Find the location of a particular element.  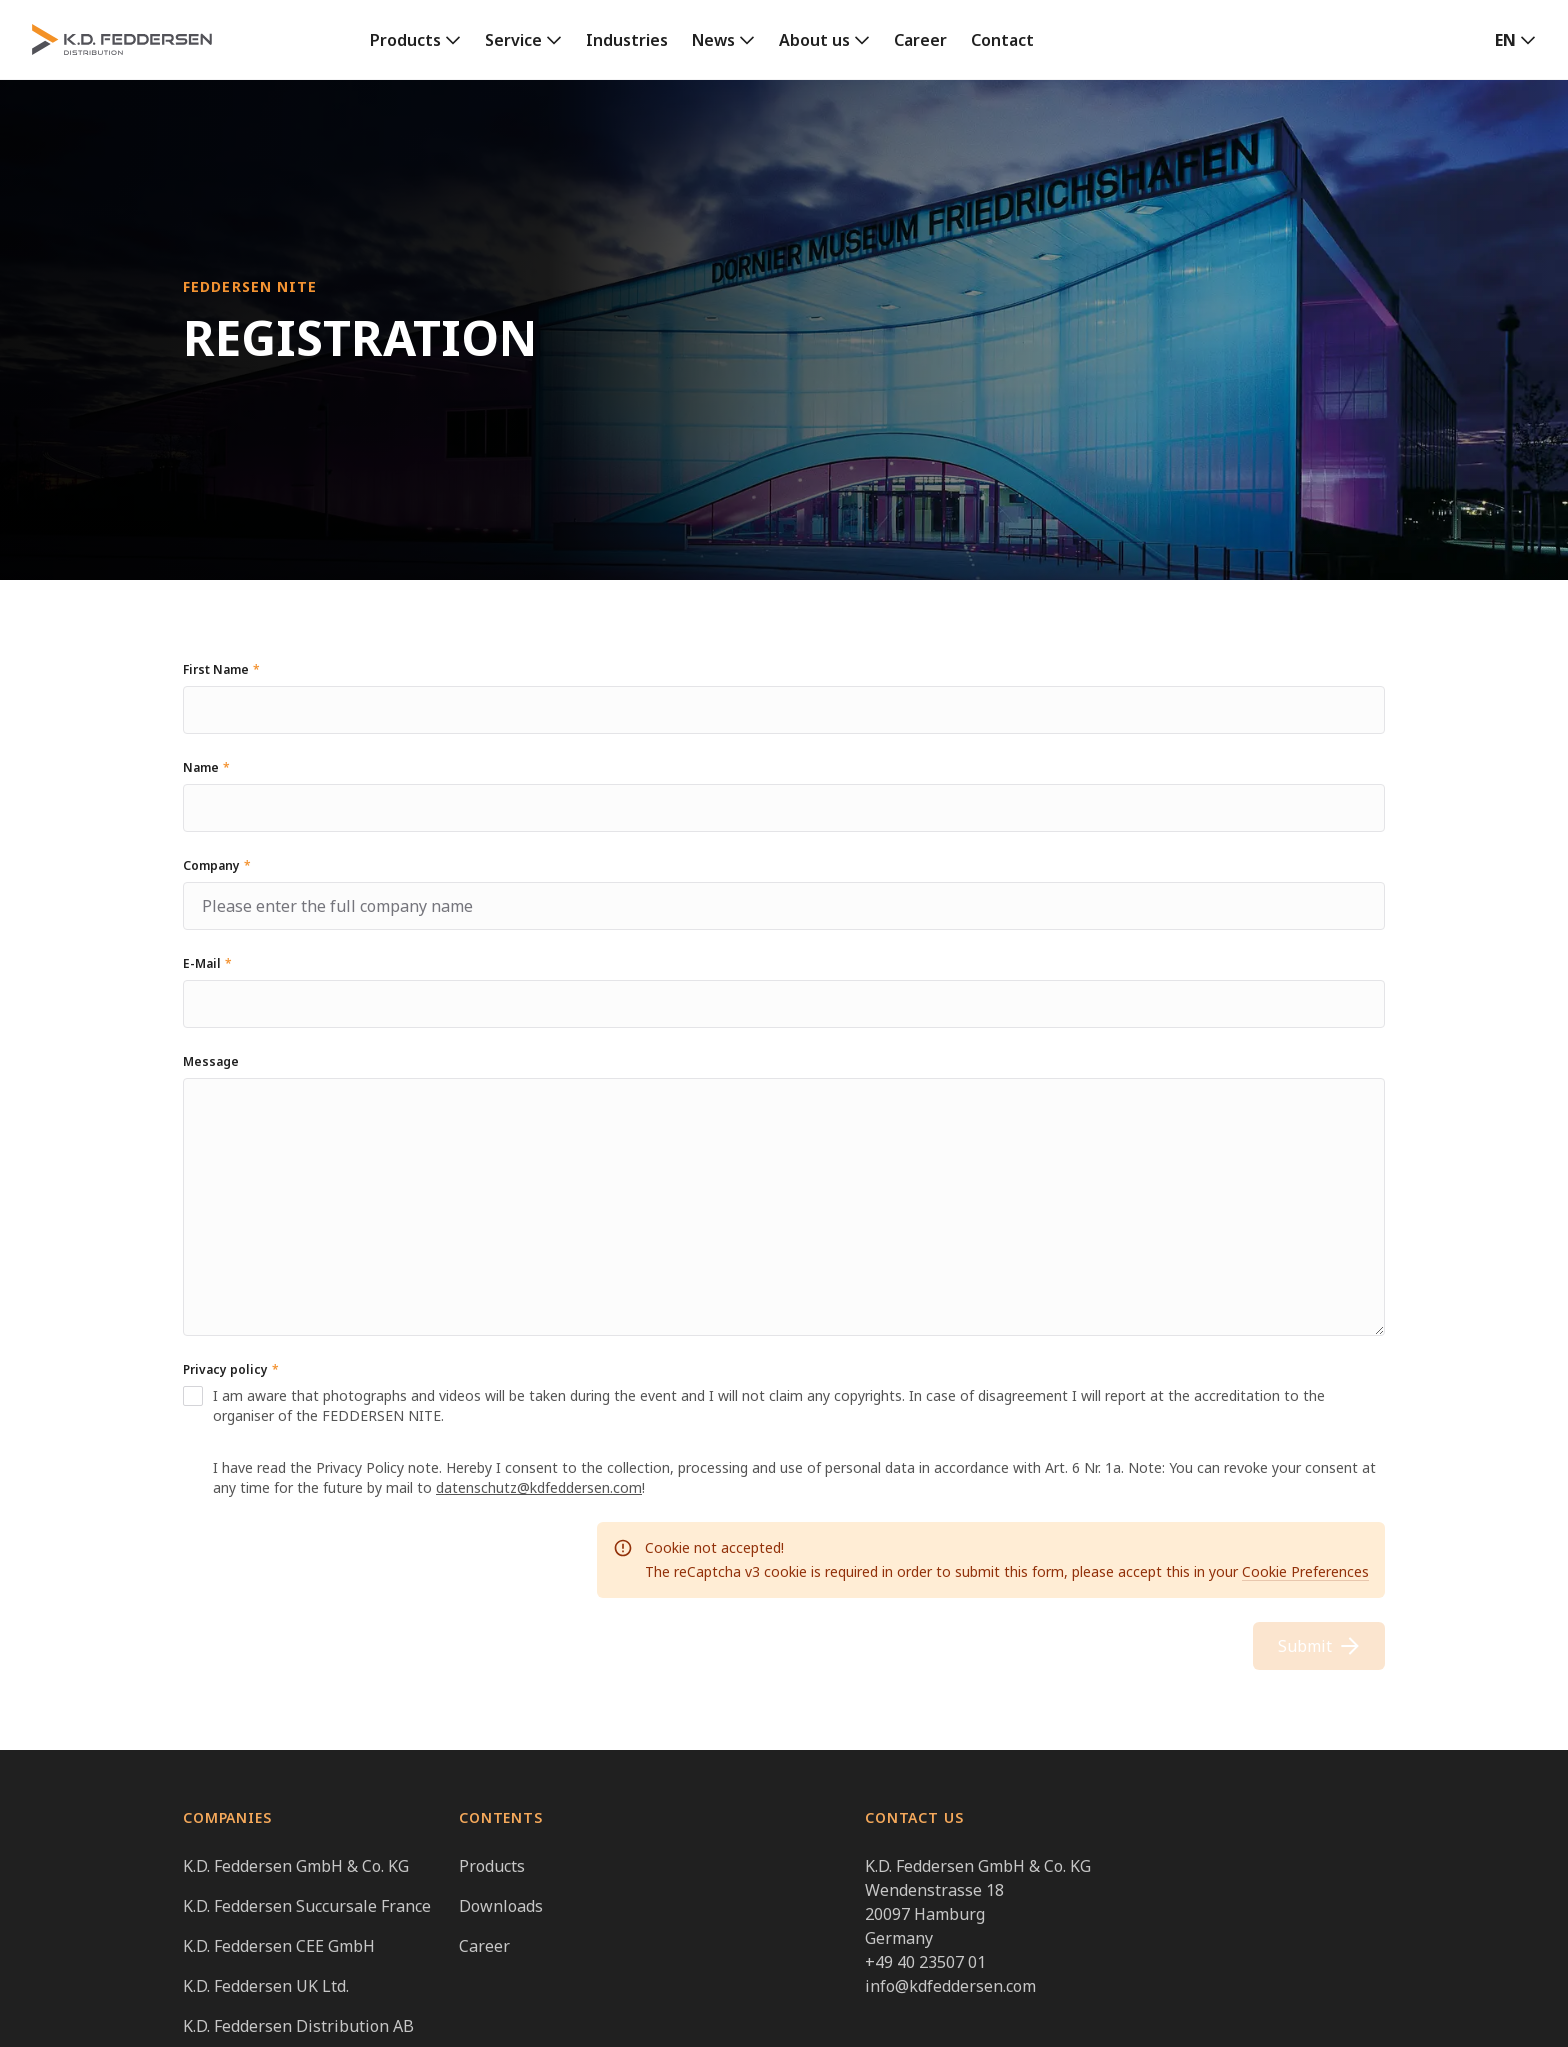

About us is located at coordinates (814, 40).